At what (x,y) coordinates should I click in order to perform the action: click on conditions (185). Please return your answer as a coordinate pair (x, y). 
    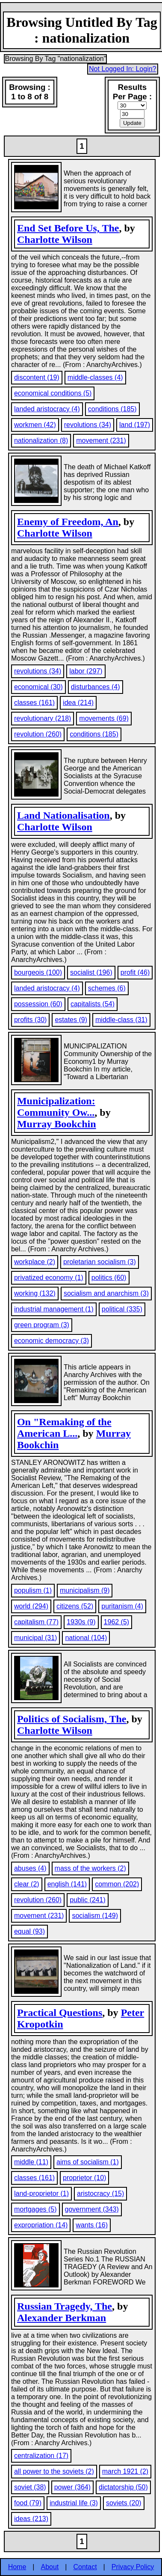
    Looking at the image, I should click on (112, 409).